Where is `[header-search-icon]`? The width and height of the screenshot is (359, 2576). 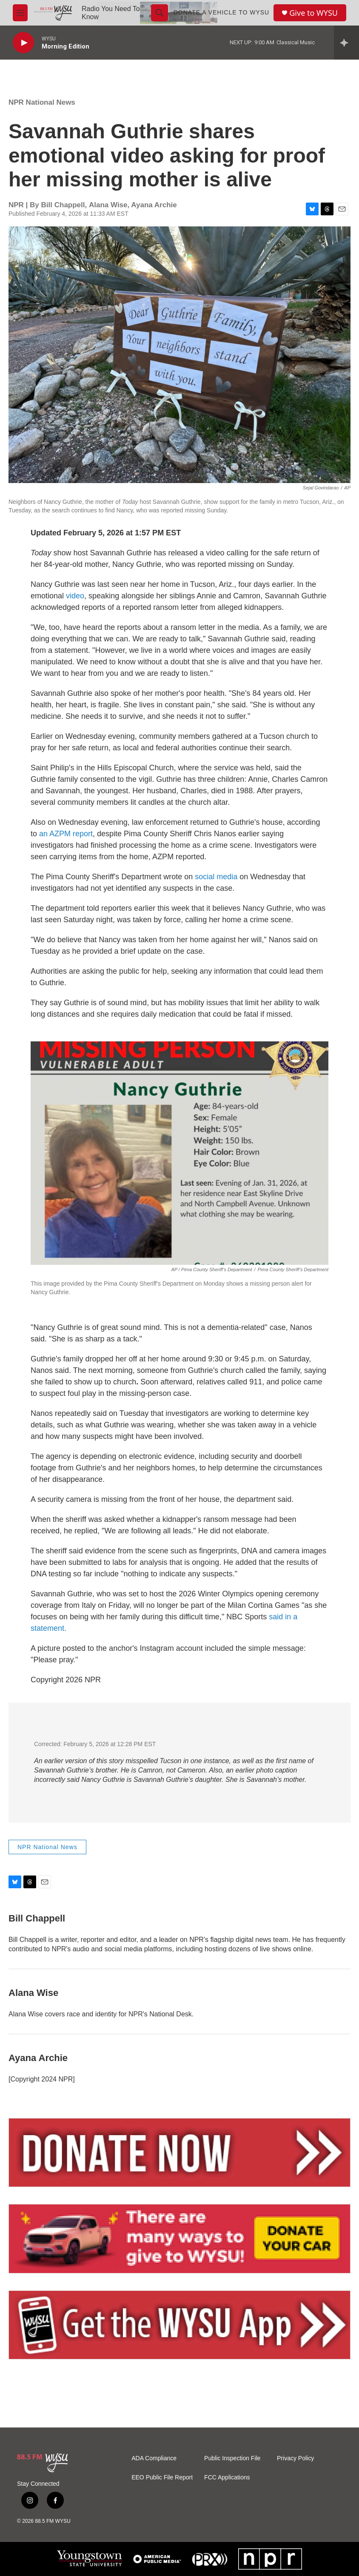
[header-search-icon] is located at coordinates (159, 12).